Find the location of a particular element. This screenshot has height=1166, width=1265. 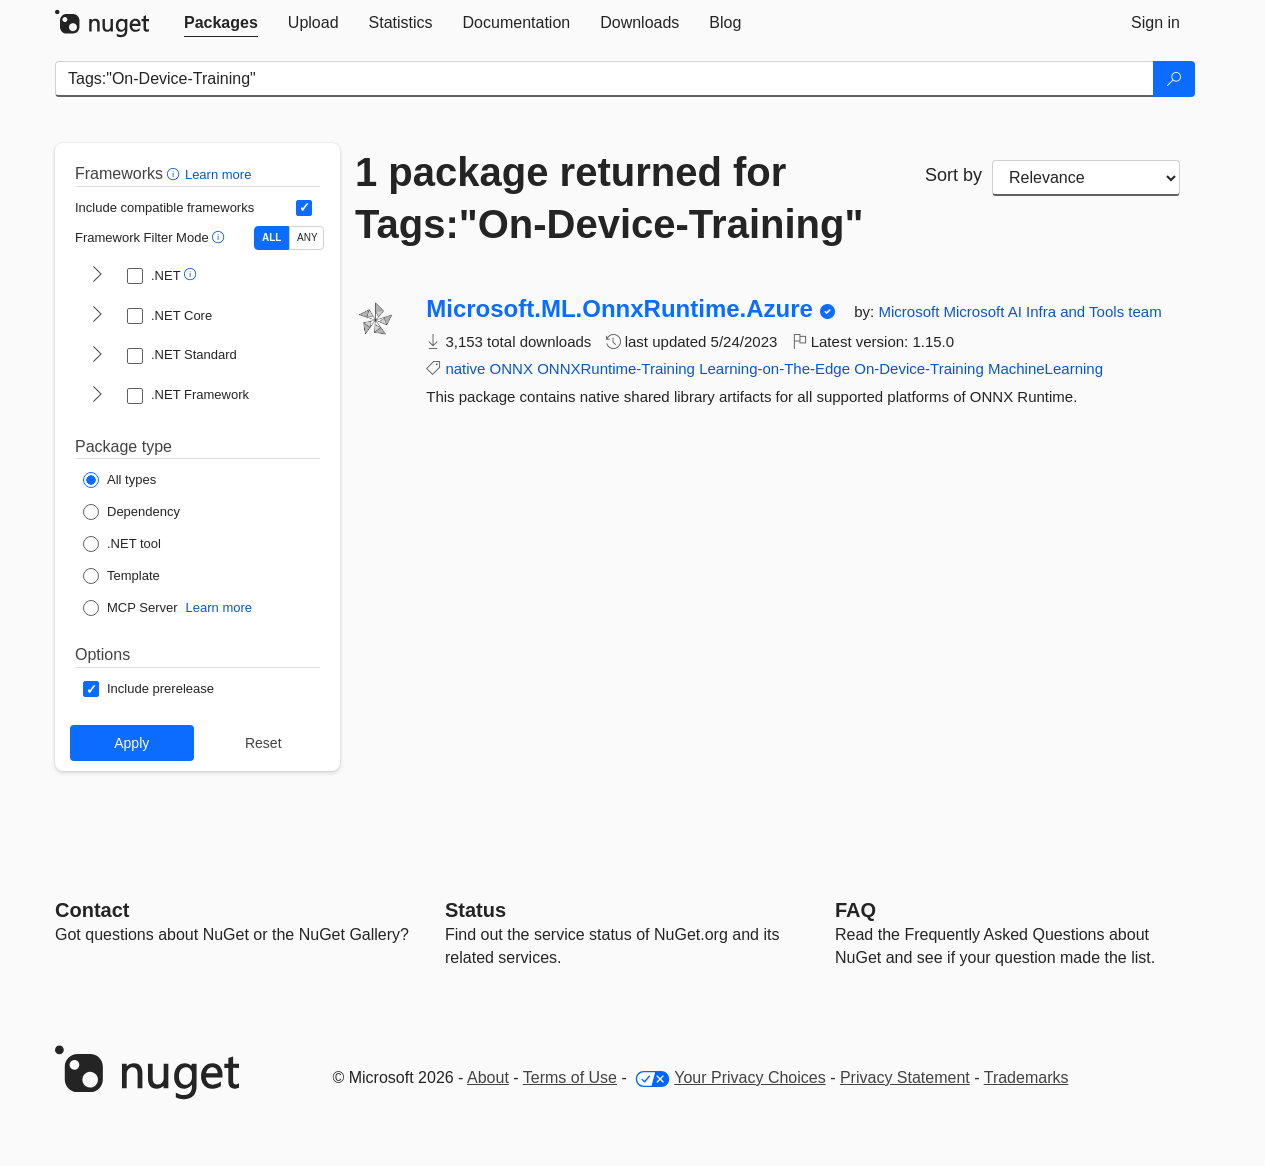

[shows and hides TFM filters for .NET Core] is located at coordinates (97, 316).